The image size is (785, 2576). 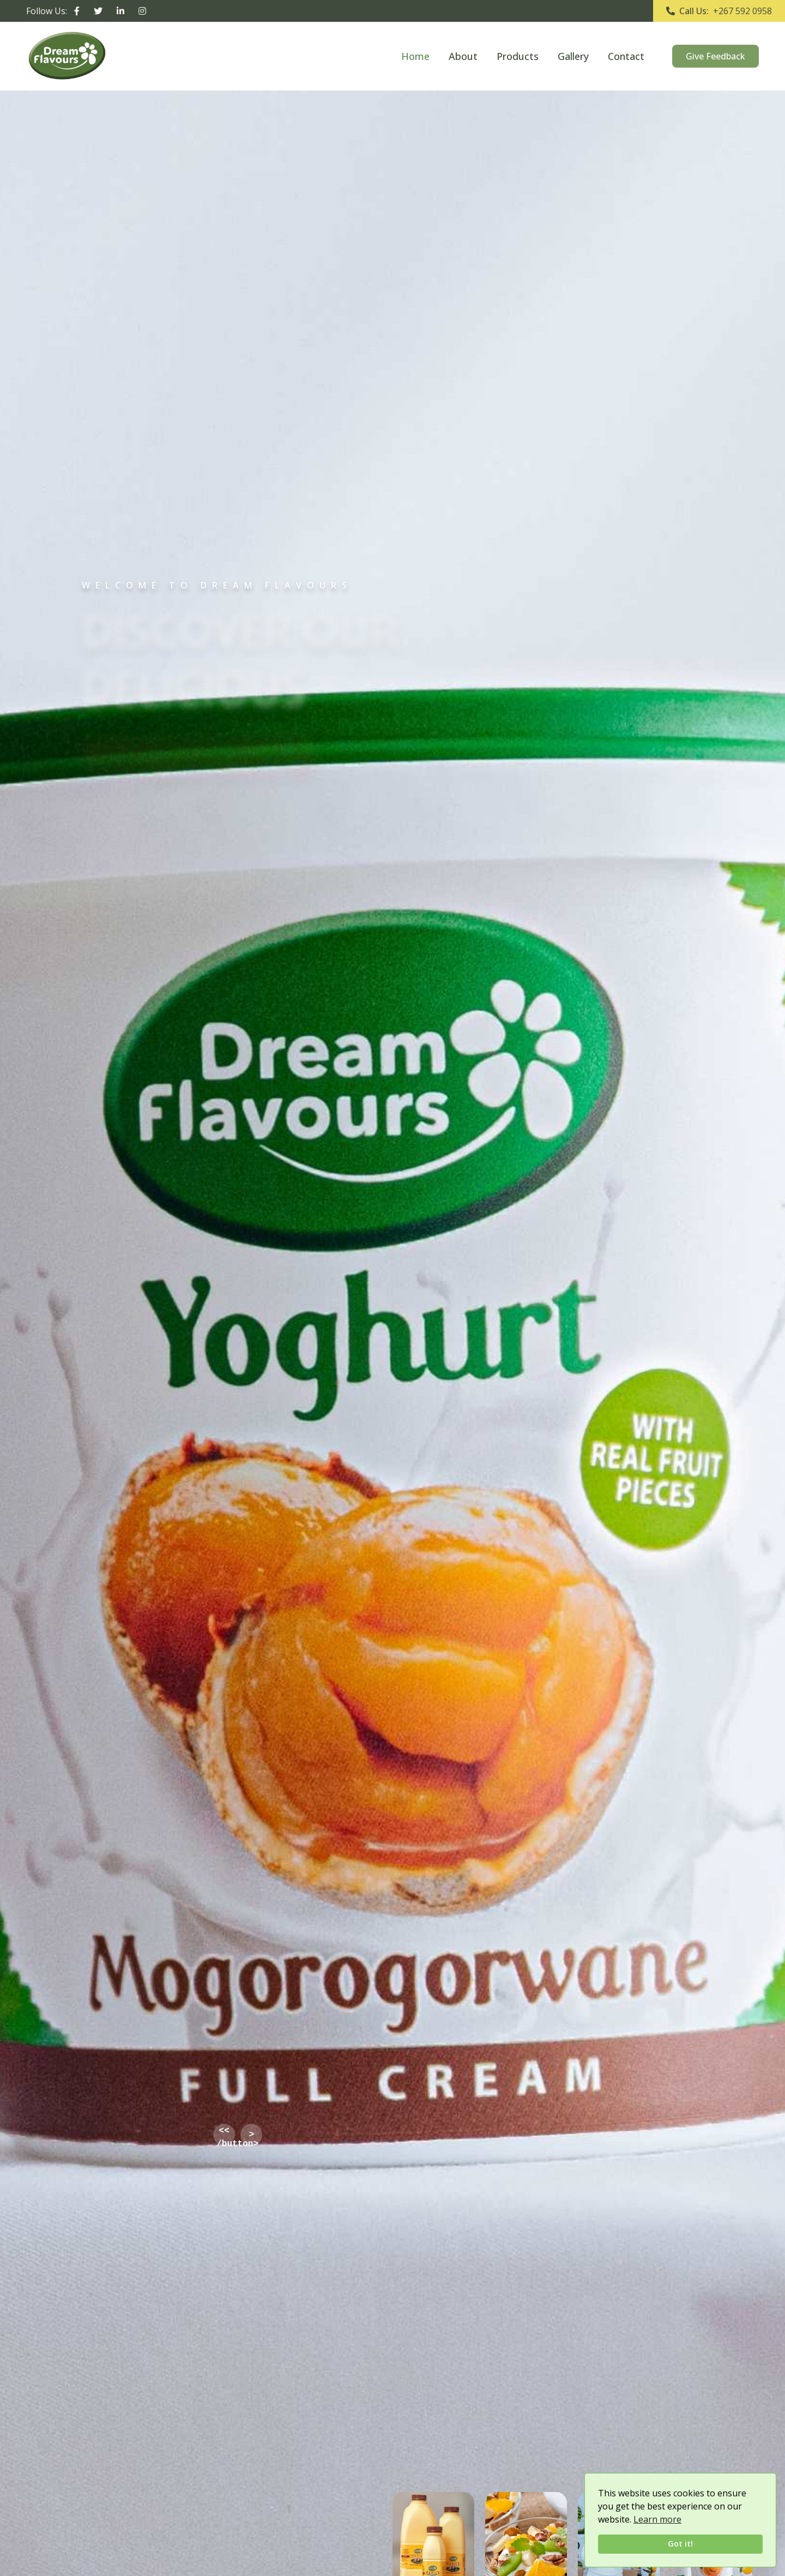 I want to click on Learn more, so click(x=657, y=2519).